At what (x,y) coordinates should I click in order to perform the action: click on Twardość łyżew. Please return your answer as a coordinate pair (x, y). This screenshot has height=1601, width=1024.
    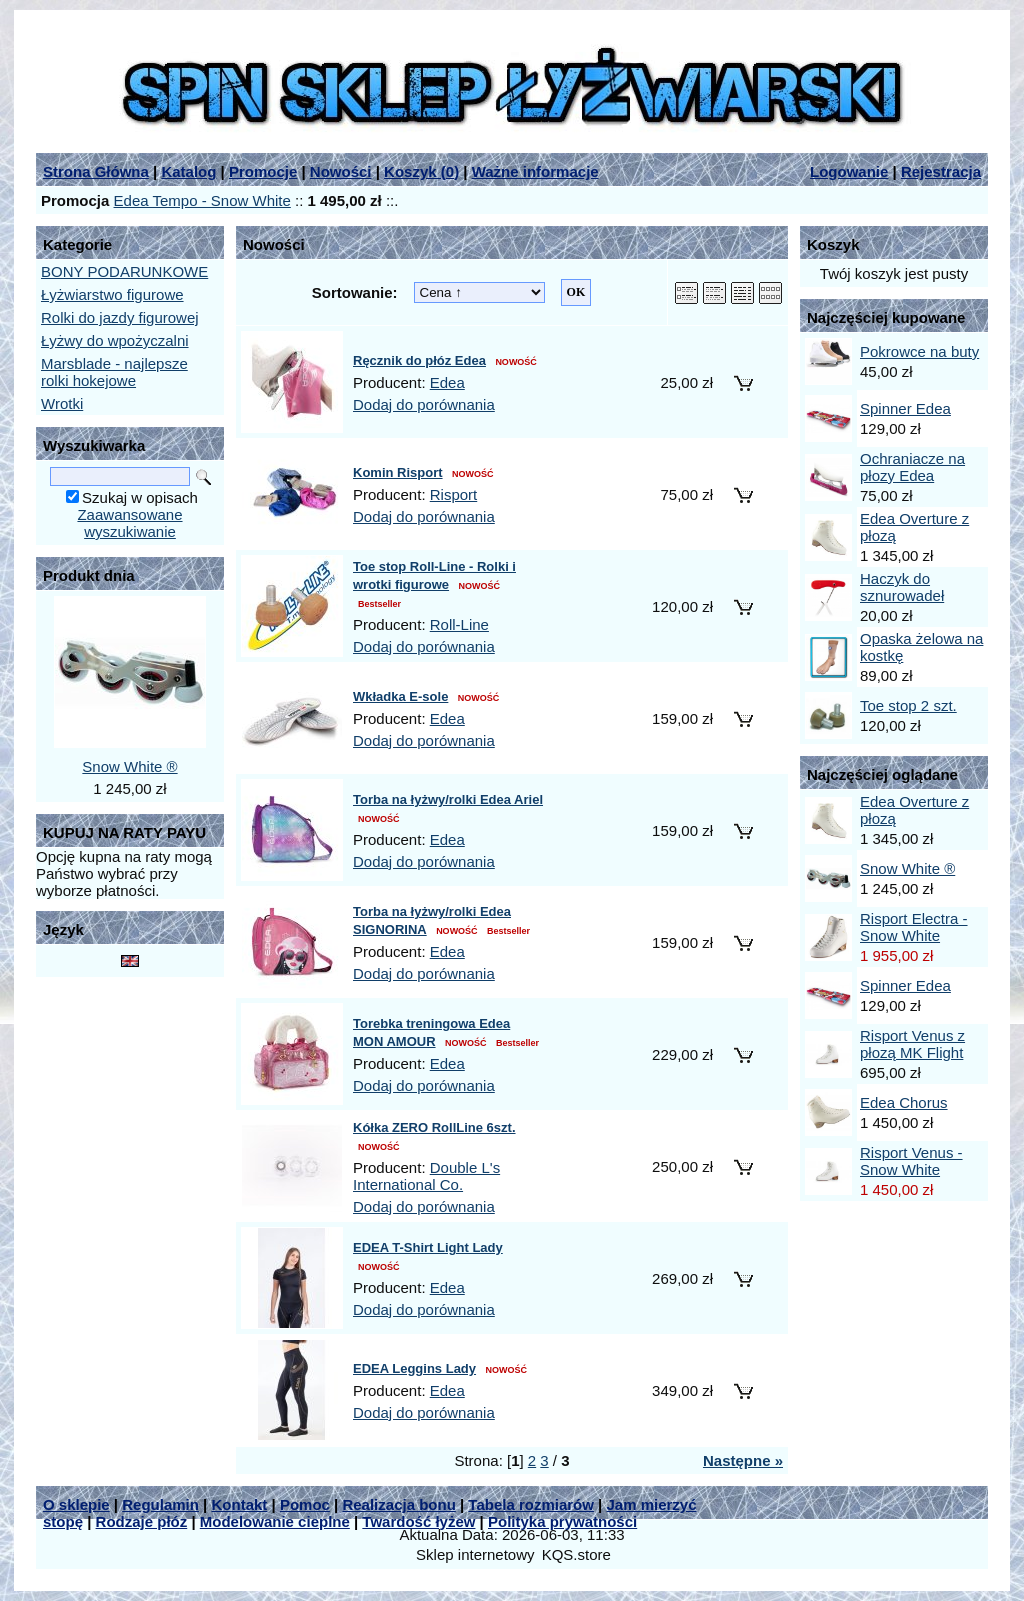
    Looking at the image, I should click on (418, 1521).